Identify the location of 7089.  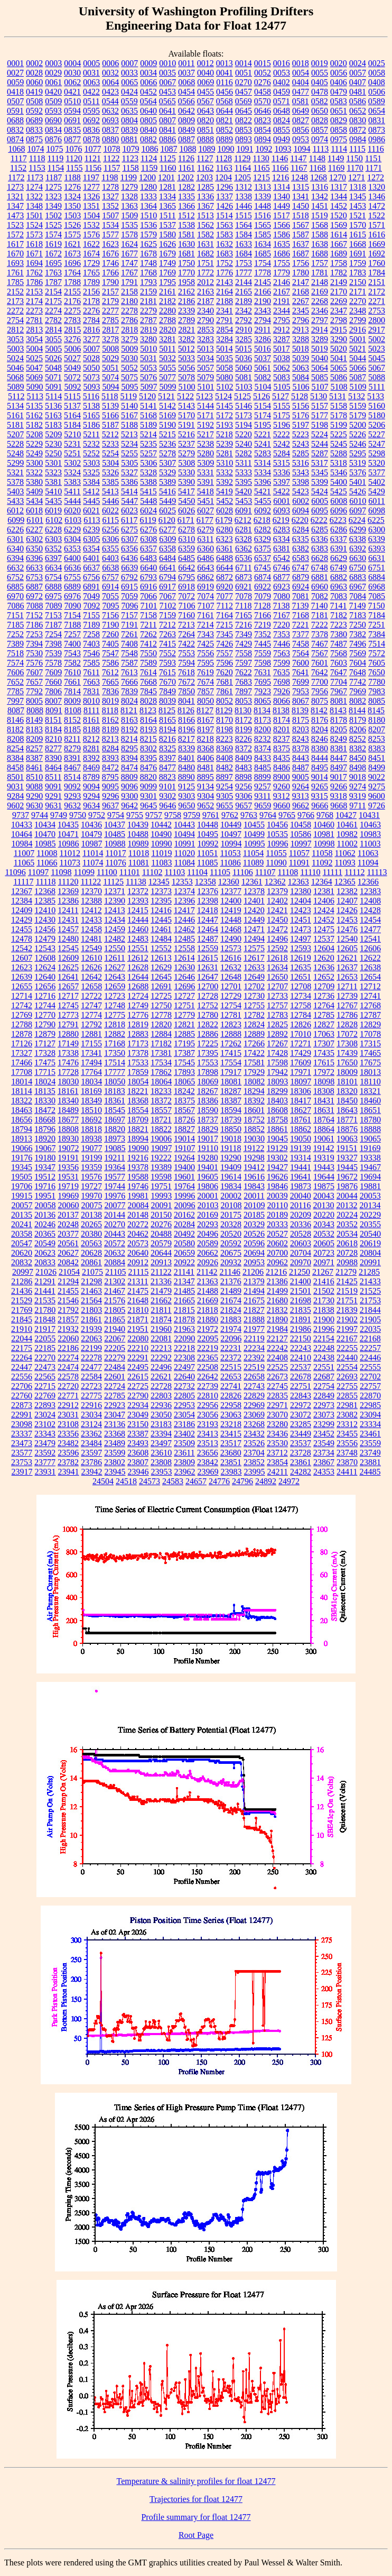
(53, 605).